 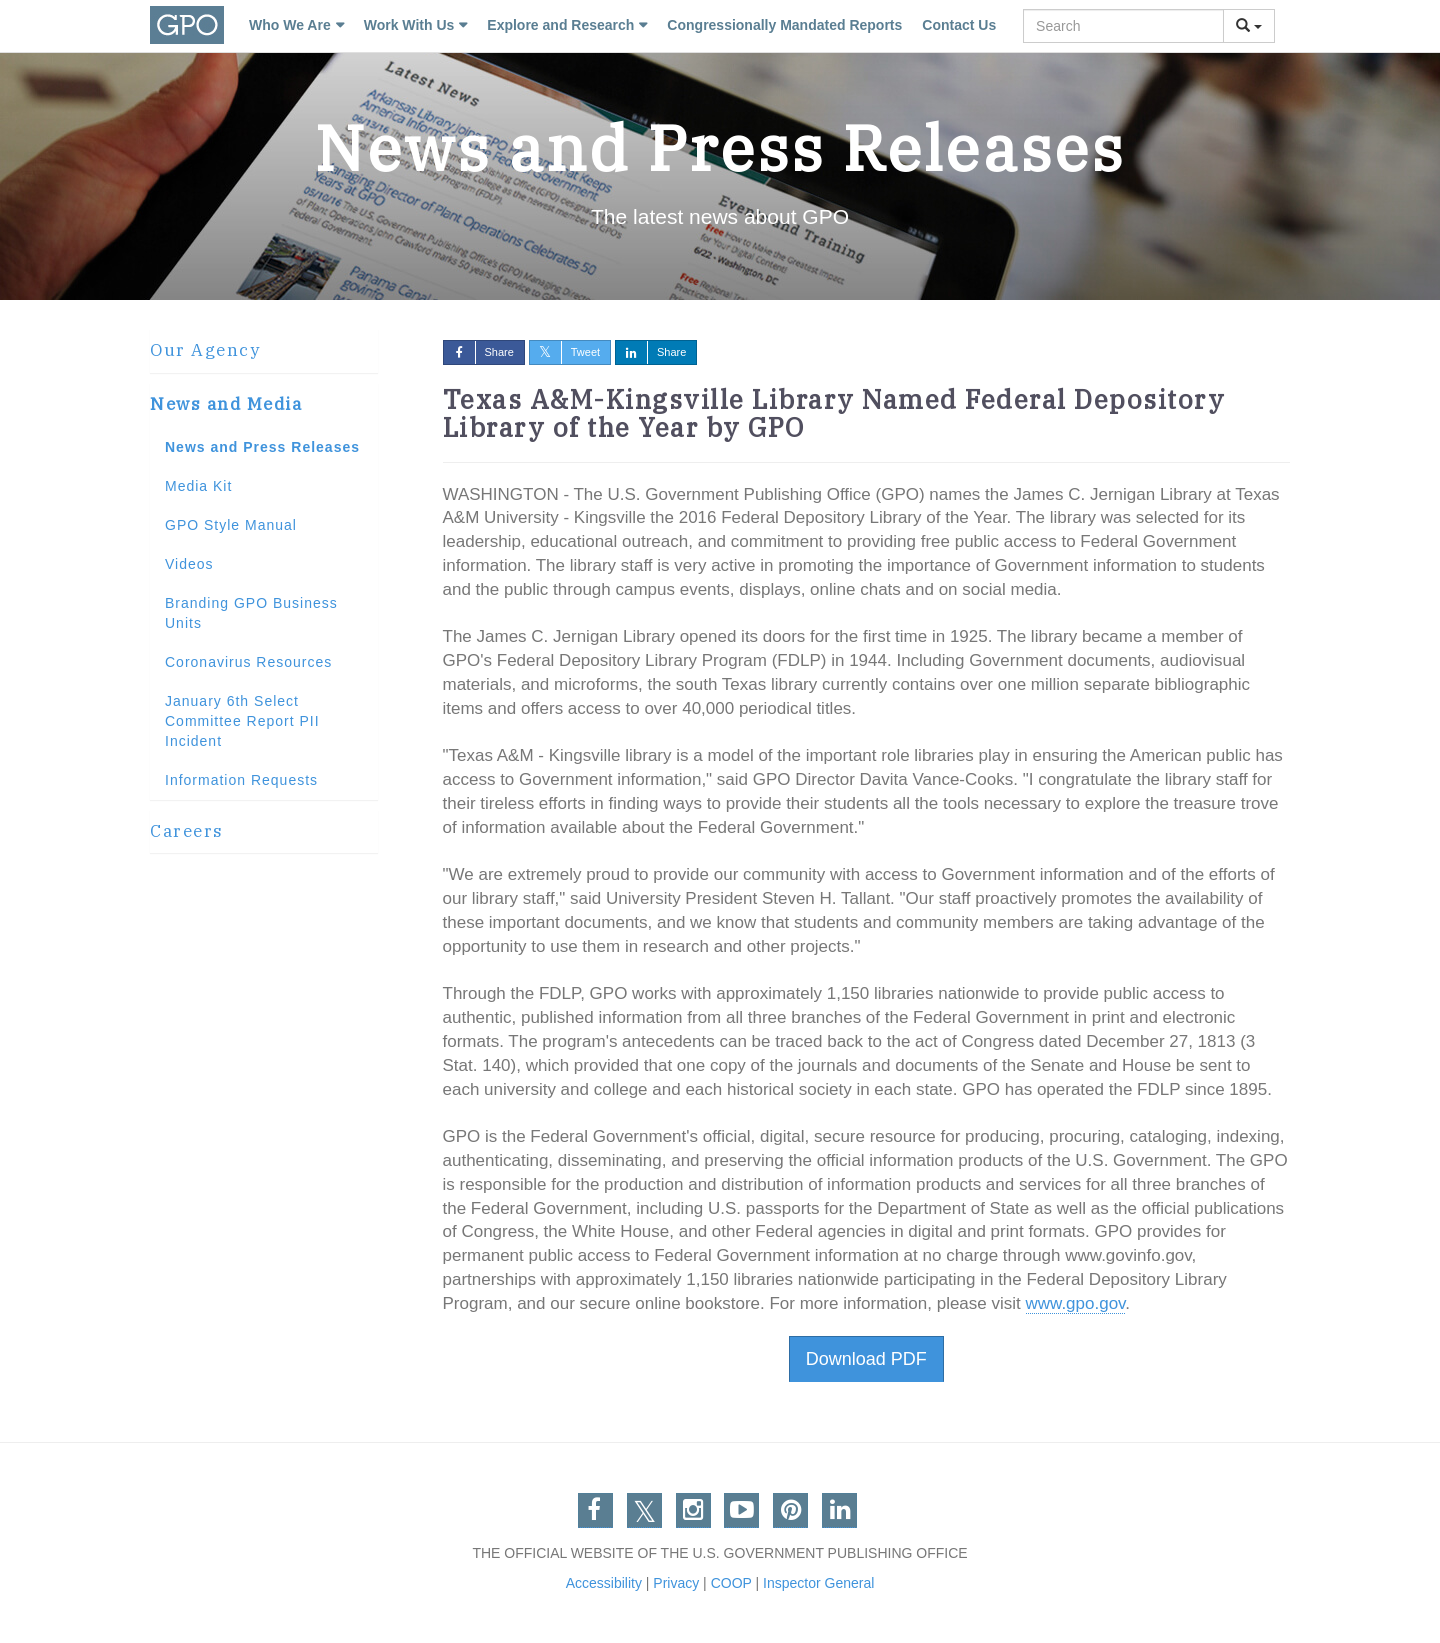 I want to click on January 6th Select Committee Report PII Incident, so click(x=242, y=721).